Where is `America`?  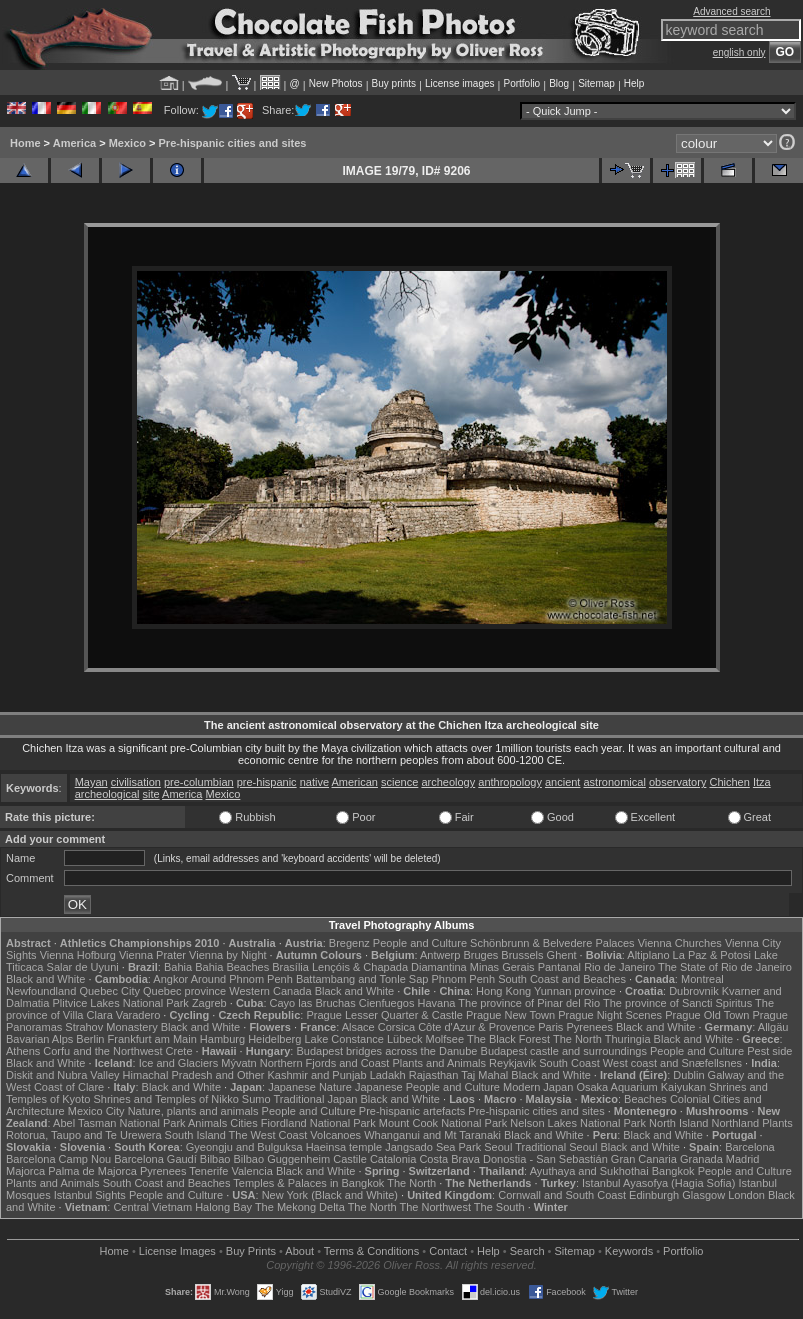
America is located at coordinates (74, 143).